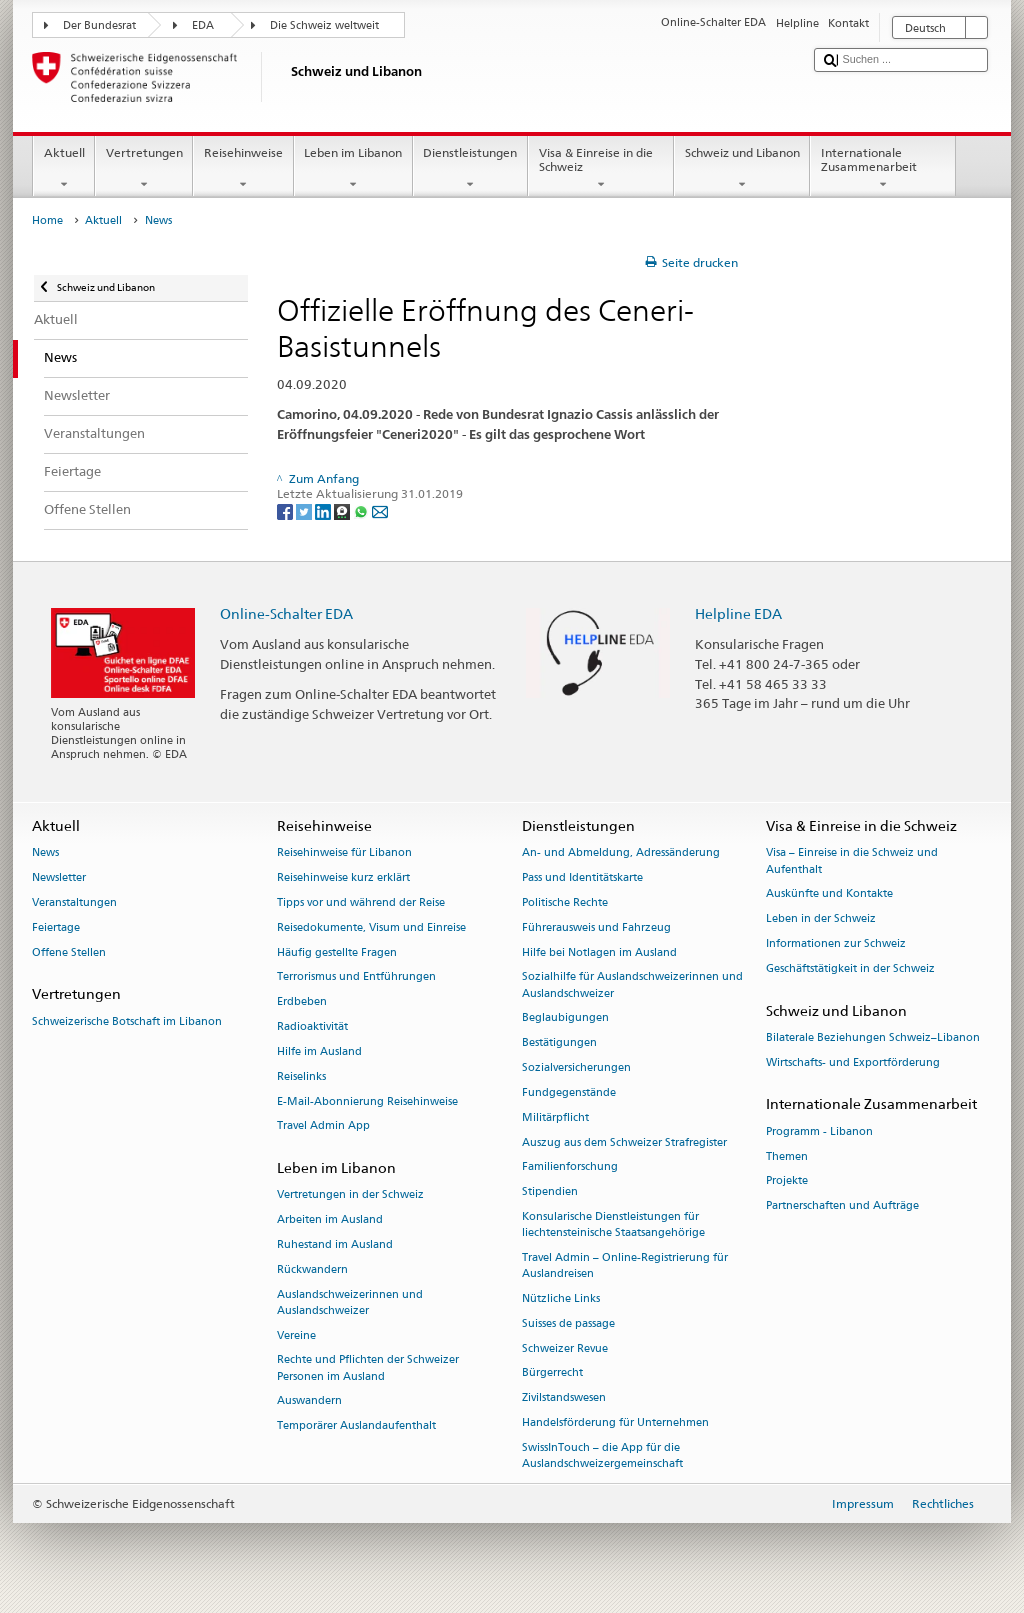 This screenshot has height=1613, width=1024. Describe the element at coordinates (821, 919) in the screenshot. I see `Leben in der Schweiz` at that location.